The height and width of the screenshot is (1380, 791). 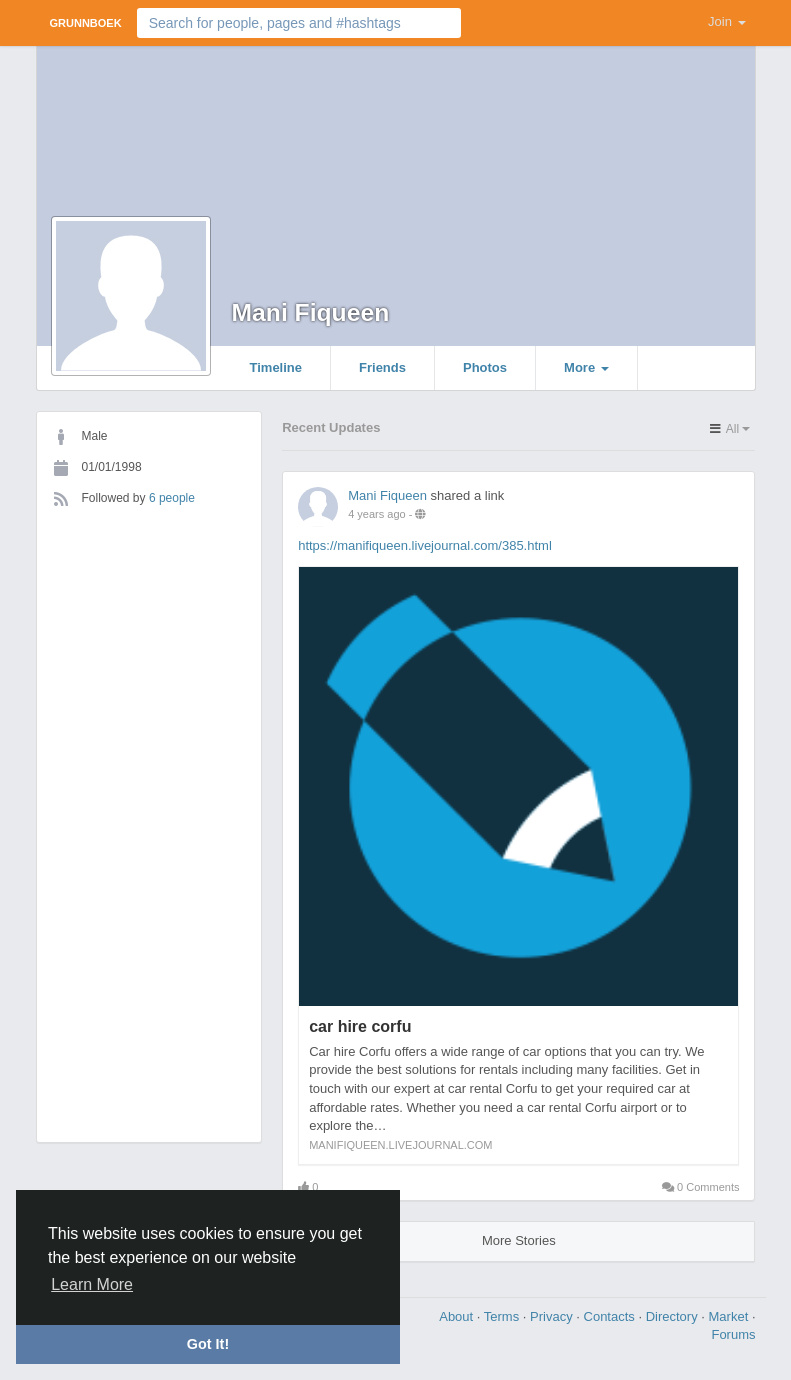 What do you see at coordinates (485, 367) in the screenshot?
I see `Photos` at bounding box center [485, 367].